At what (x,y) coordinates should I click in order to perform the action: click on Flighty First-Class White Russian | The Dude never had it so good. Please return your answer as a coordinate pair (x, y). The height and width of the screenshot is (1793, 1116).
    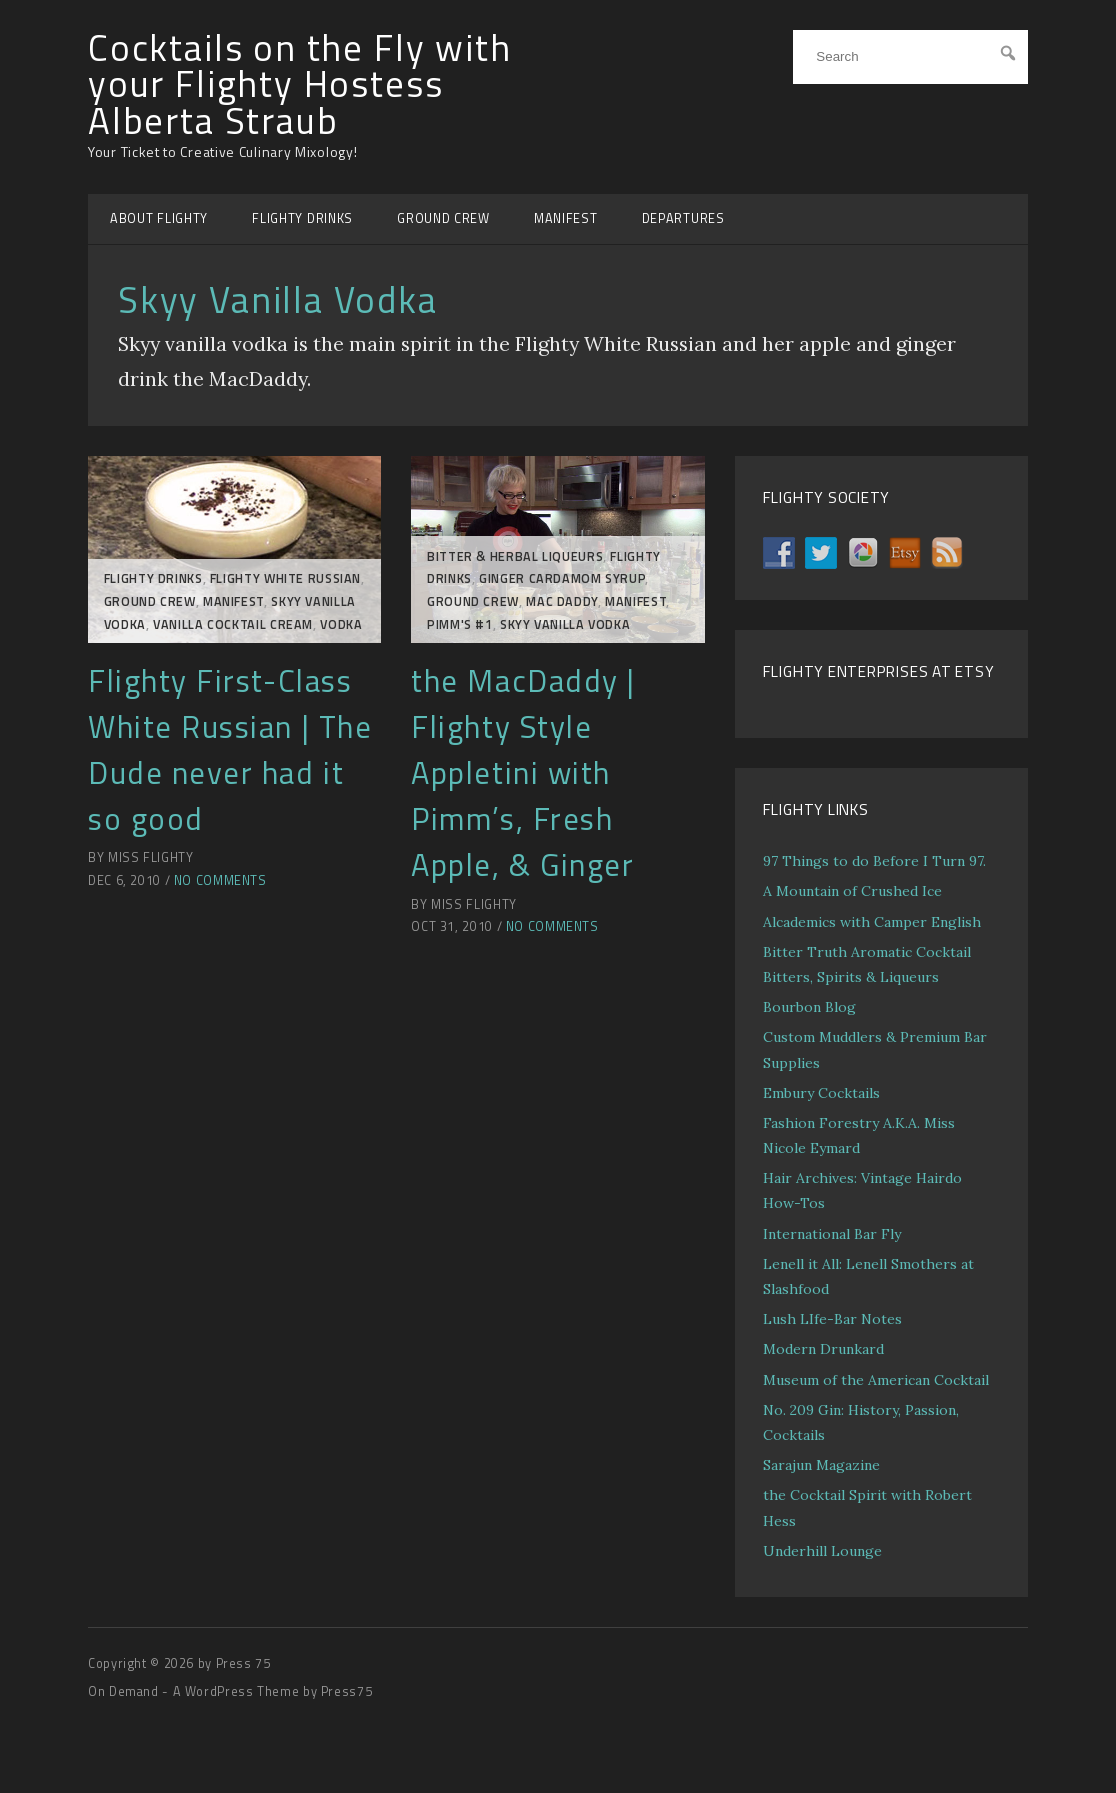
    Looking at the image, I should click on (230, 750).